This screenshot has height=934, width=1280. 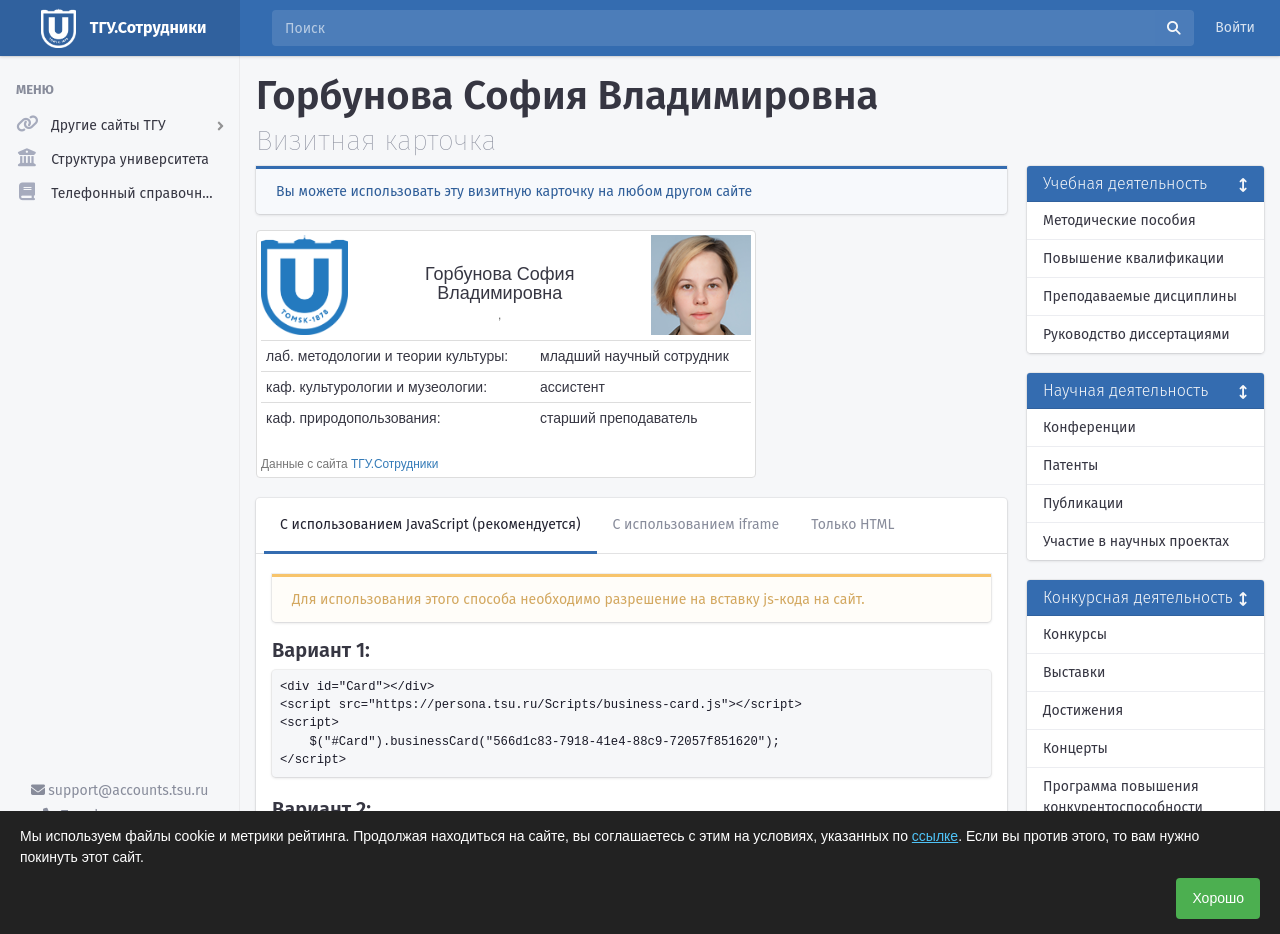 I want to click on Патенты, so click(x=1070, y=465).